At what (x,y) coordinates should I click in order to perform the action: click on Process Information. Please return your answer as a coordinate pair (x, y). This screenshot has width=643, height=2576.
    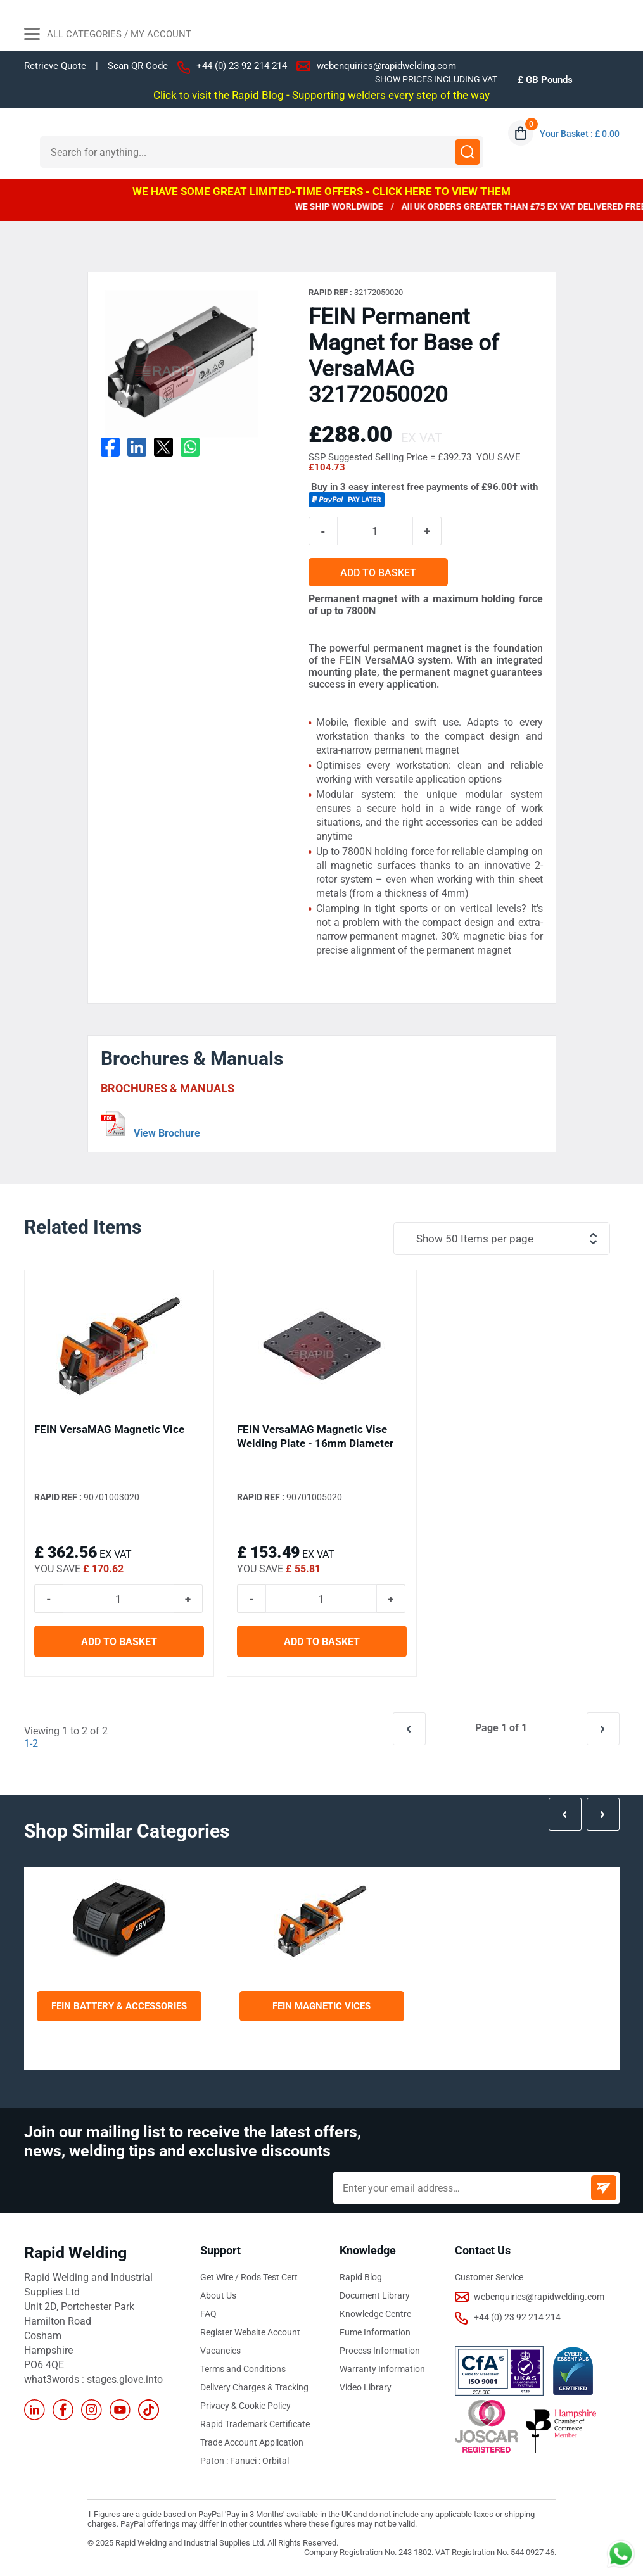
    Looking at the image, I should click on (380, 2351).